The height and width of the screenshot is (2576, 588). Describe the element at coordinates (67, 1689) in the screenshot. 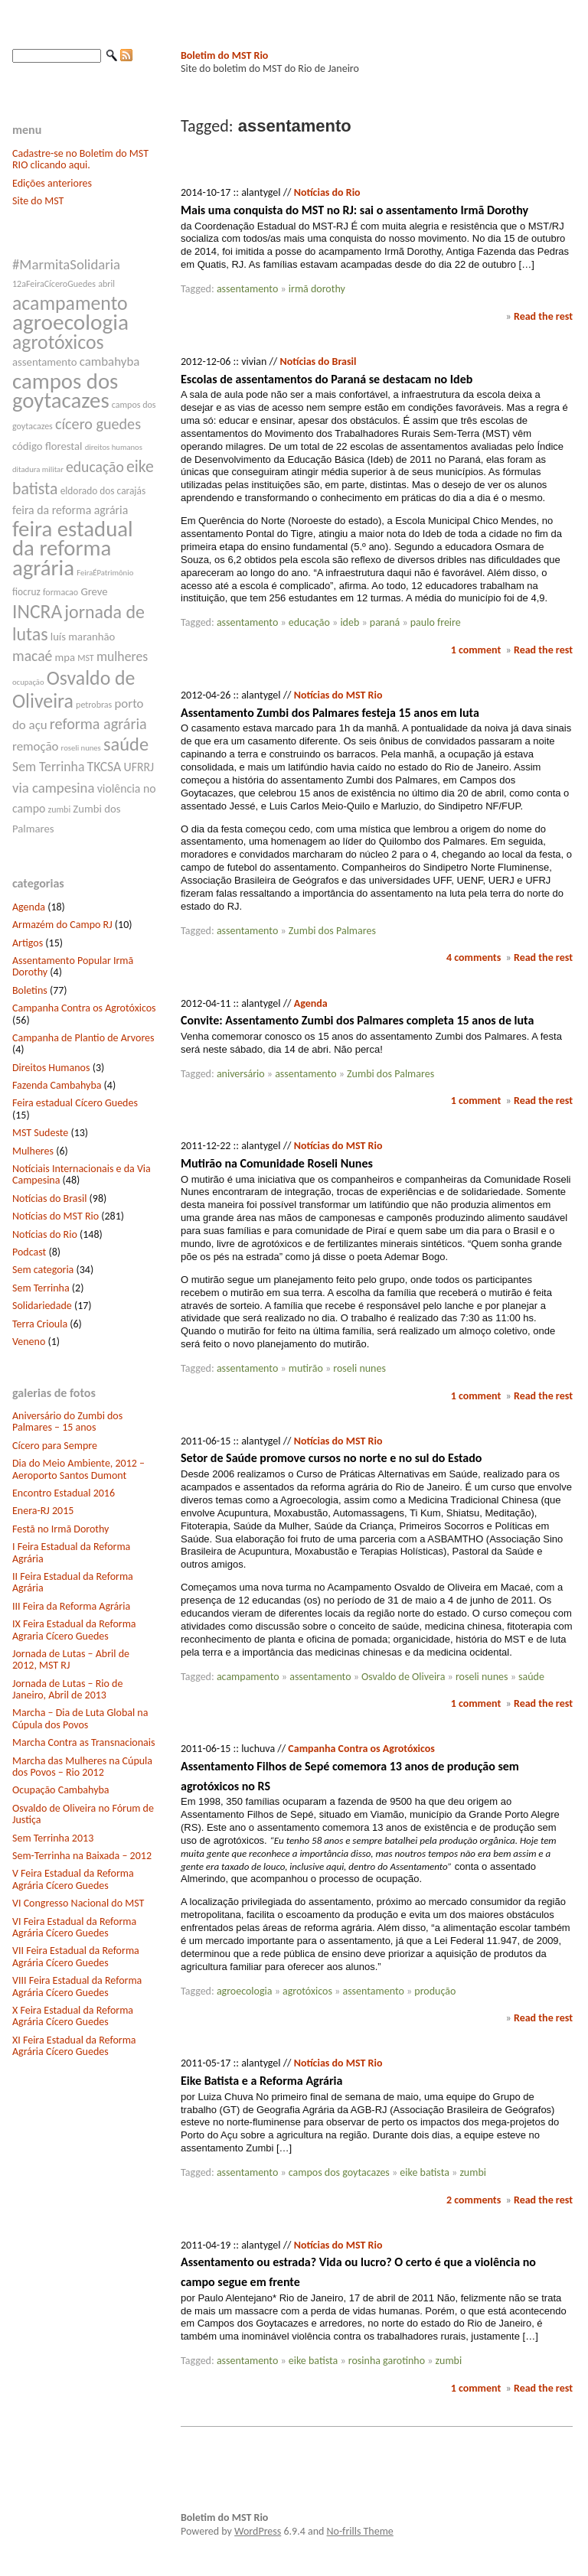

I see `Jornada de Lutas – Rio de Janeiro, Abril de 2013` at that location.